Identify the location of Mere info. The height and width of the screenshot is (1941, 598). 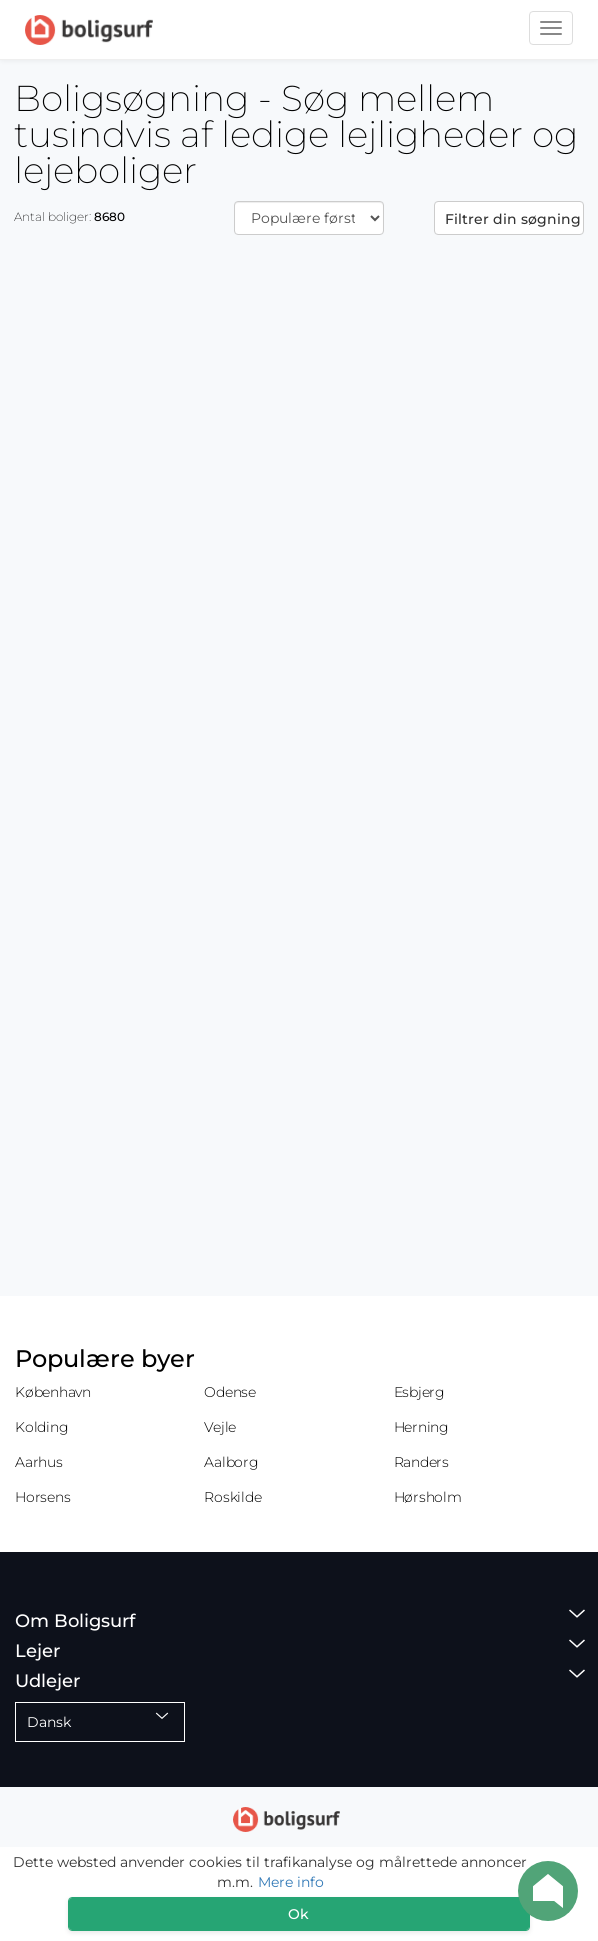
(291, 1882).